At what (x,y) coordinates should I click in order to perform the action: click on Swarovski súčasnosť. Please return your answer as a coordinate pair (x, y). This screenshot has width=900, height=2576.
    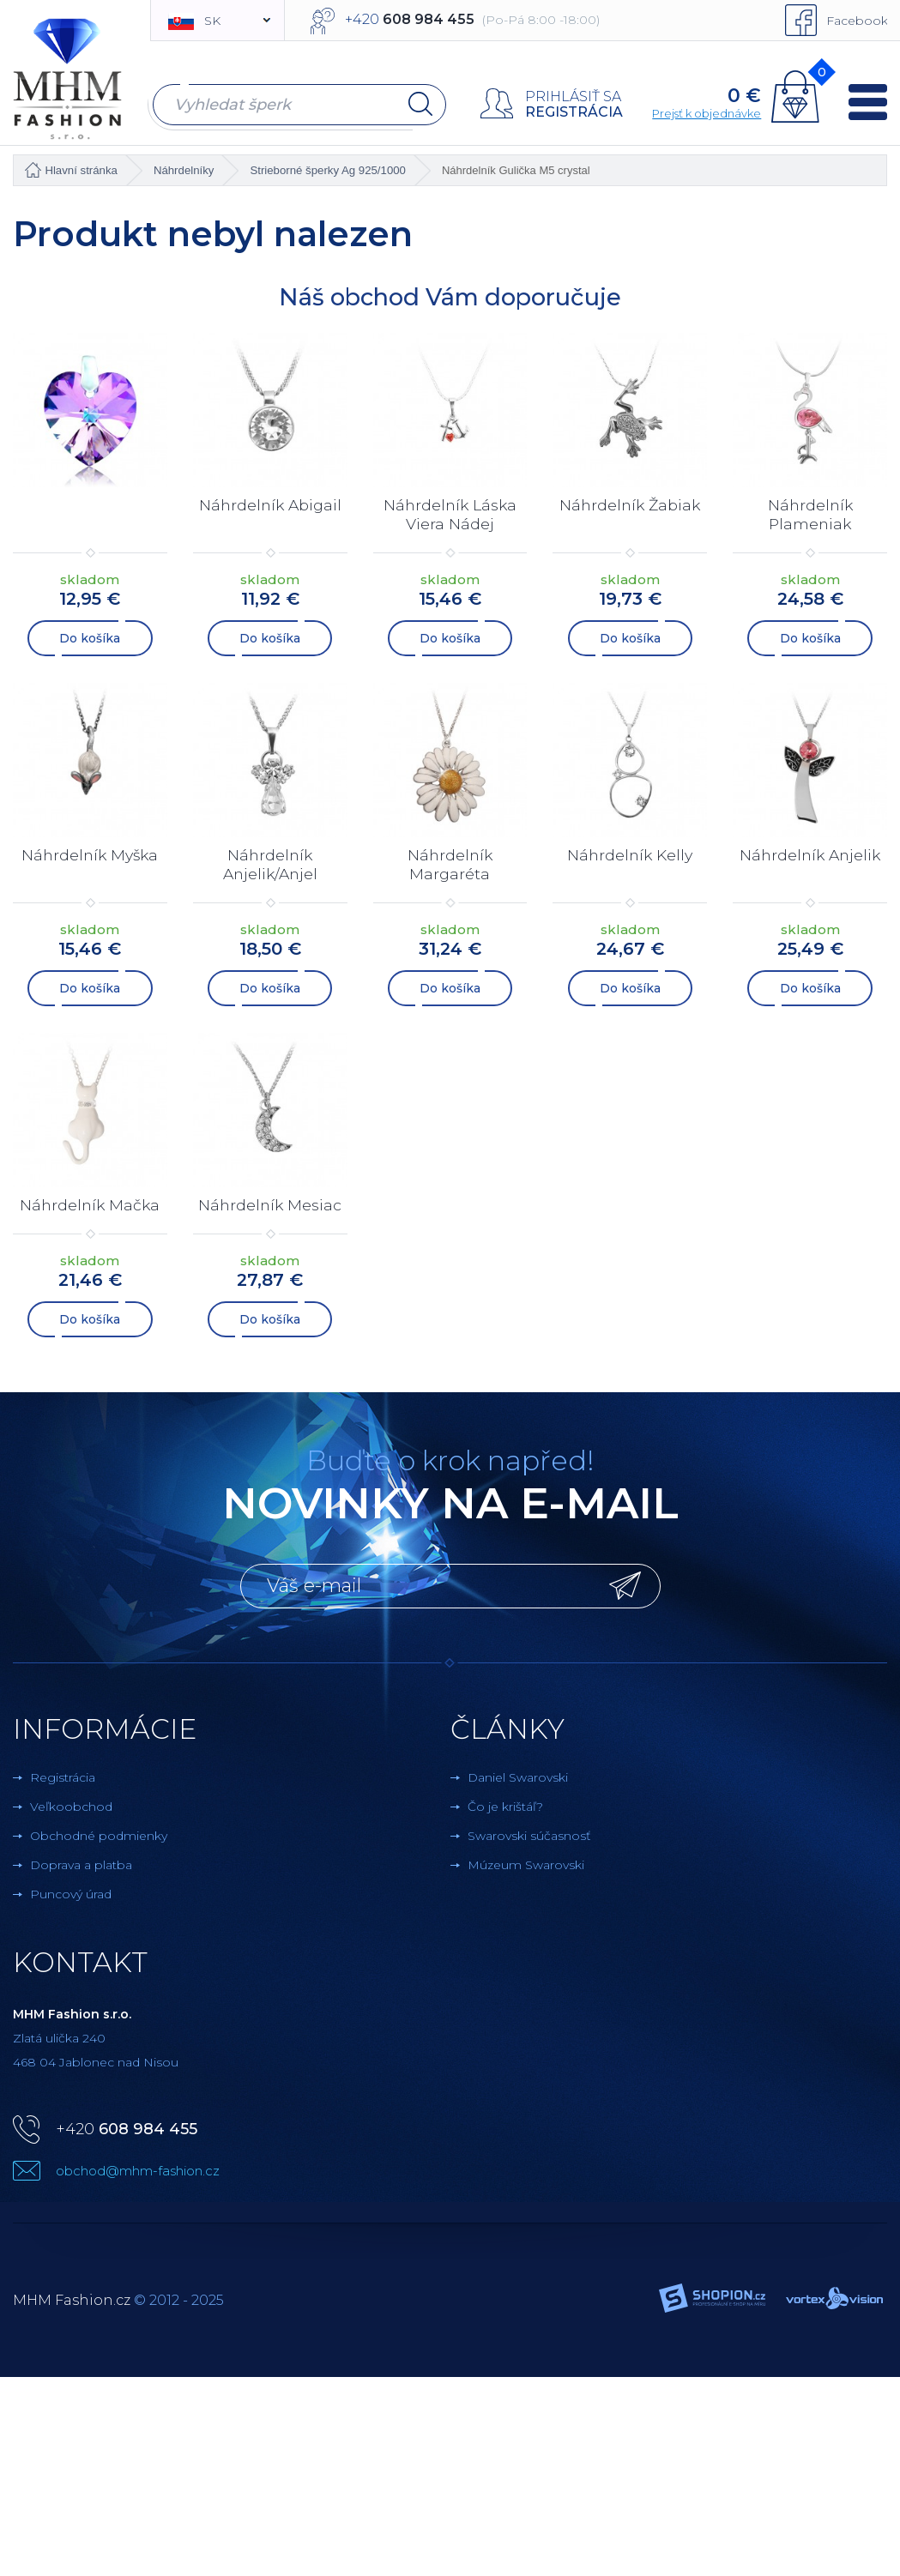
    Looking at the image, I should click on (529, 1831).